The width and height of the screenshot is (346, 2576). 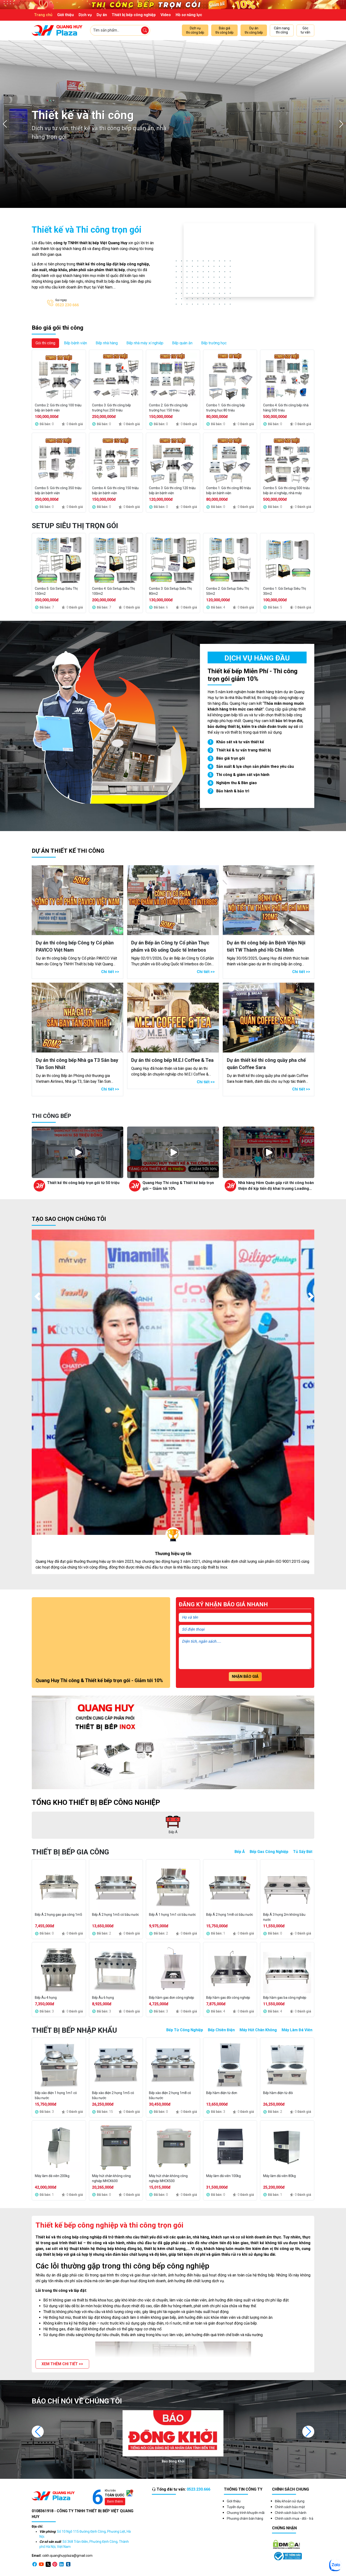 I want to click on Bếp Âu 4 họng, so click(x=46, y=1997).